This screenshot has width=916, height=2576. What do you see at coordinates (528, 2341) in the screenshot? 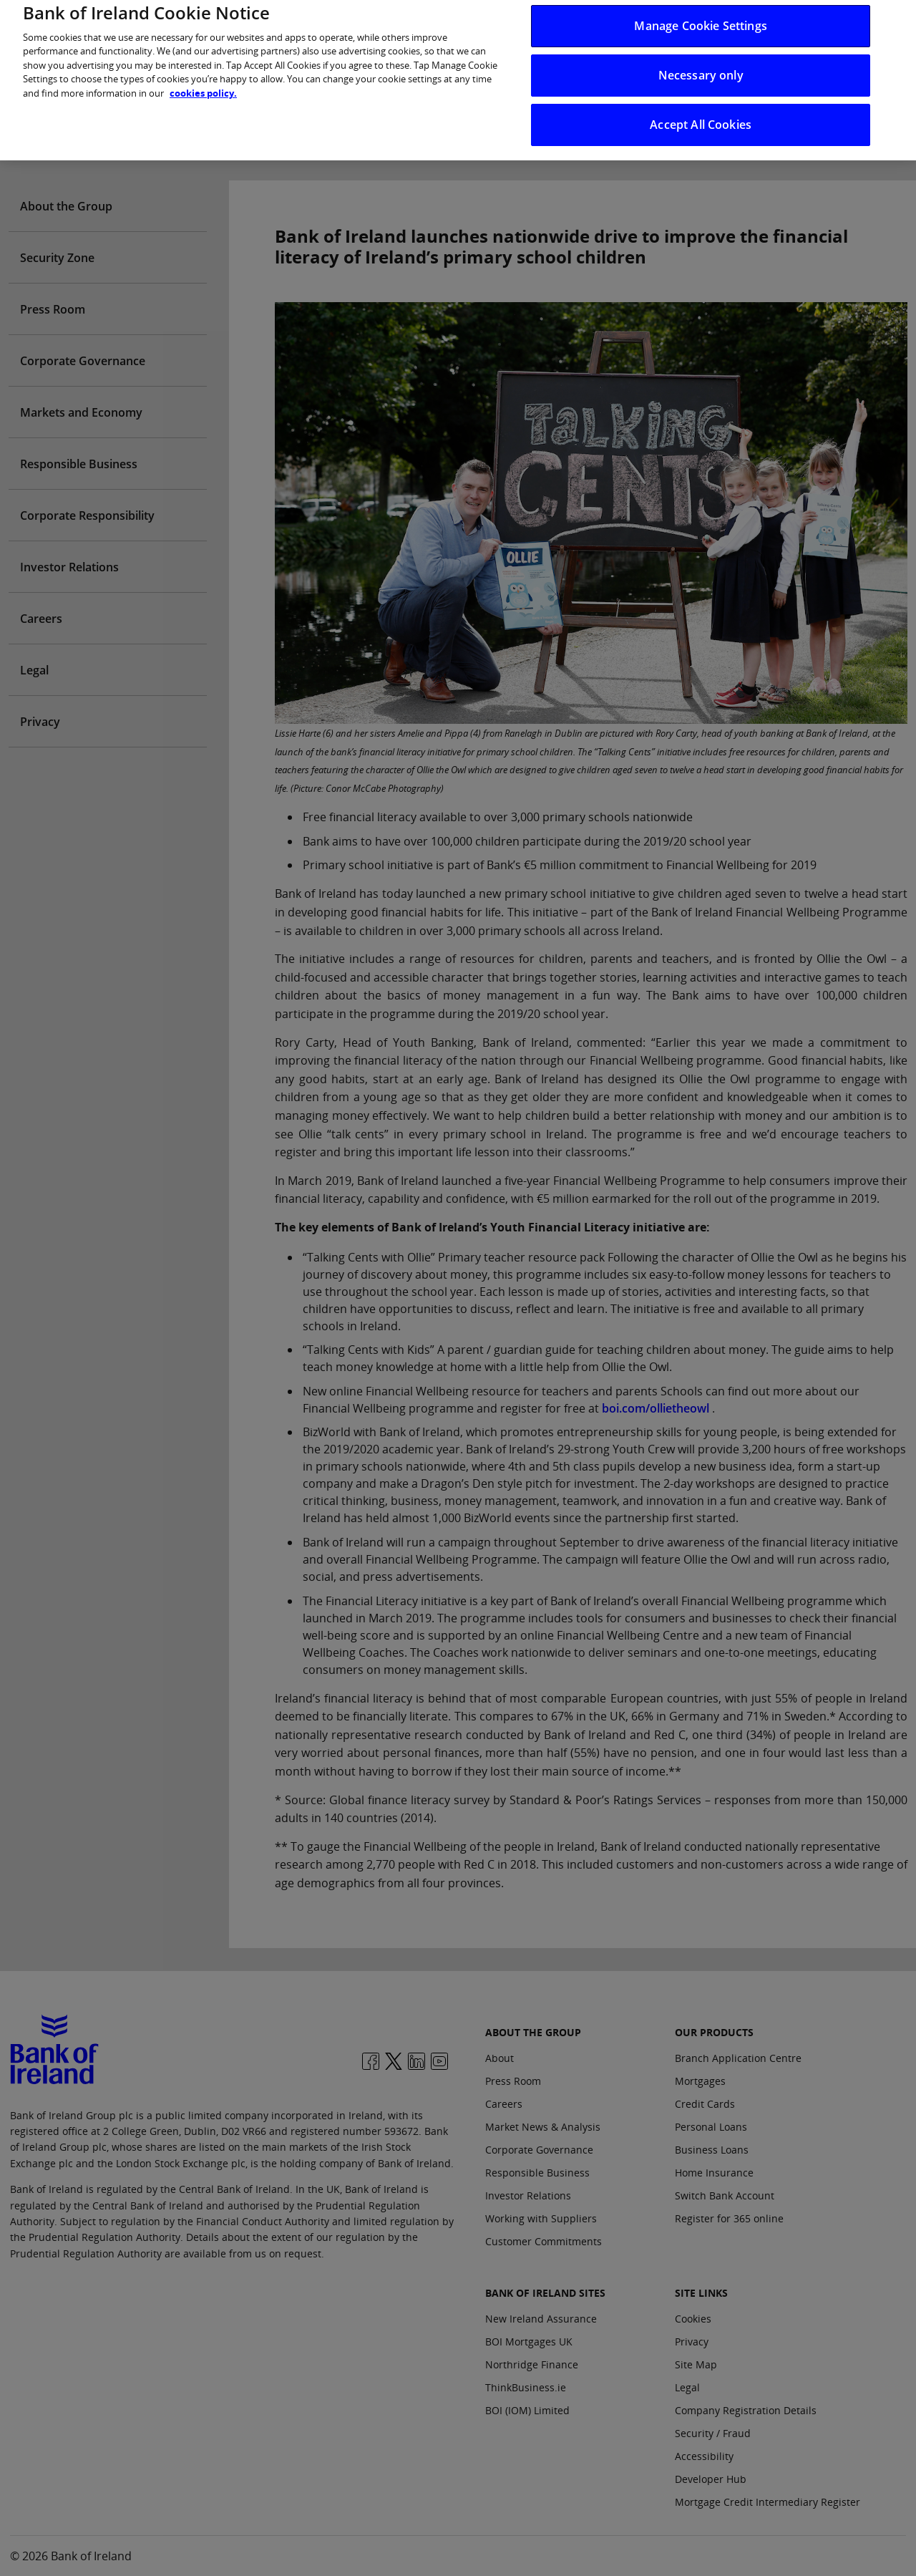
I see `BOI Mortgages UK [Bank of Ireland Sites: BOI Mortgages UK]` at bounding box center [528, 2341].